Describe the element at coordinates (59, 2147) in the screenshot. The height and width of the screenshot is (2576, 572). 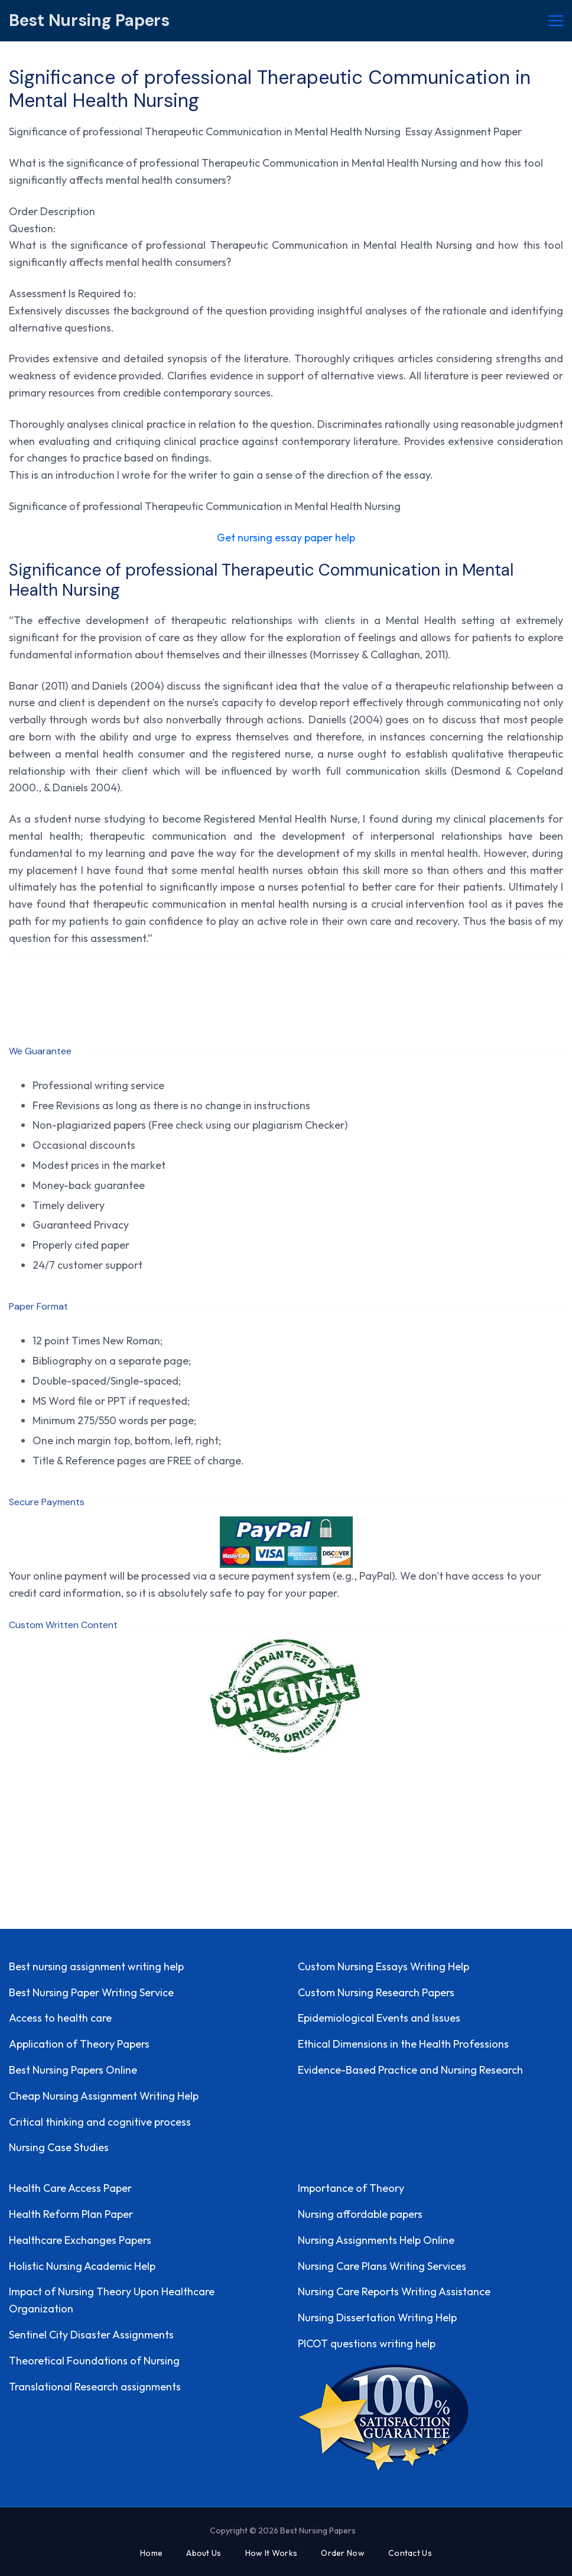
I see `Nursing Case Studies` at that location.